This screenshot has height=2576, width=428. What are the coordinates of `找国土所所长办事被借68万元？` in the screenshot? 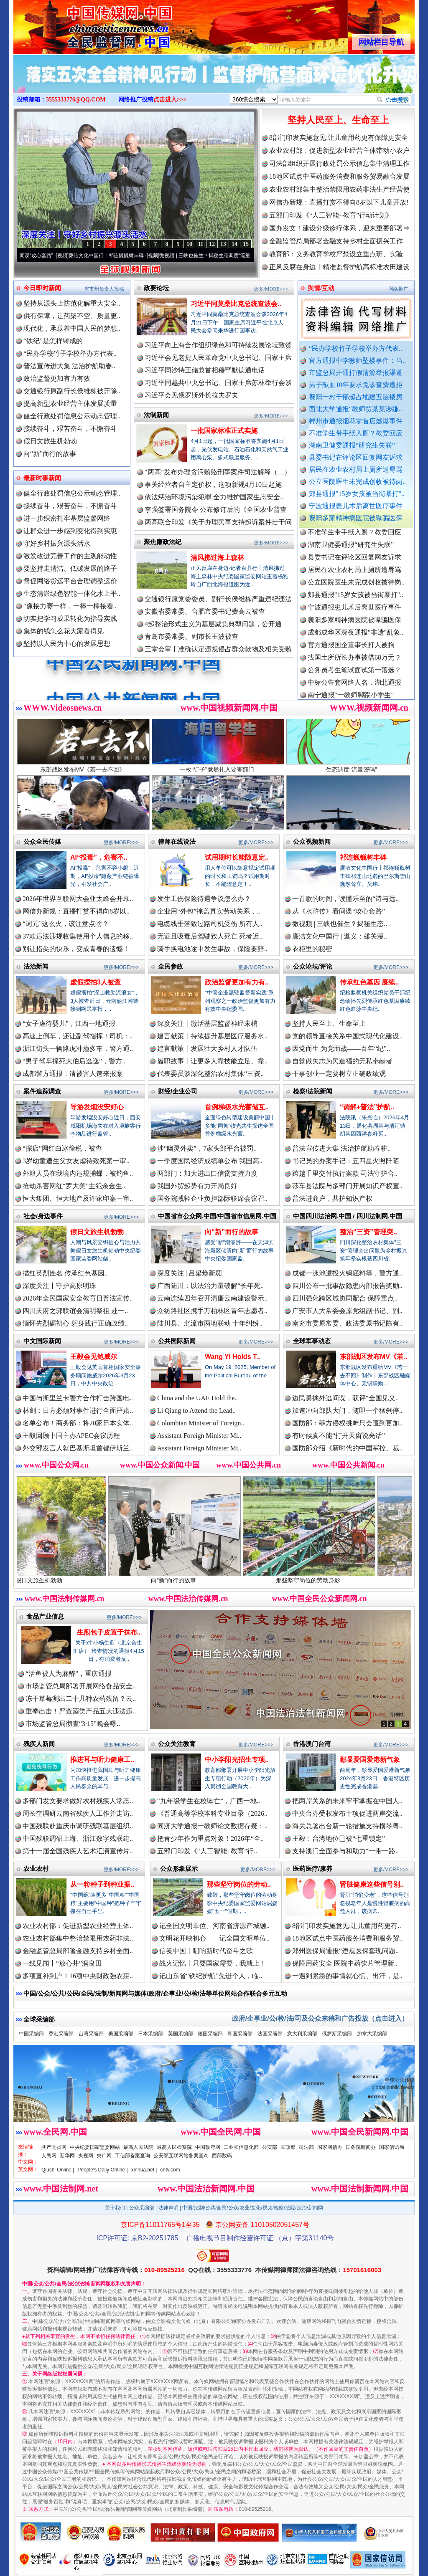 It's located at (354, 672).